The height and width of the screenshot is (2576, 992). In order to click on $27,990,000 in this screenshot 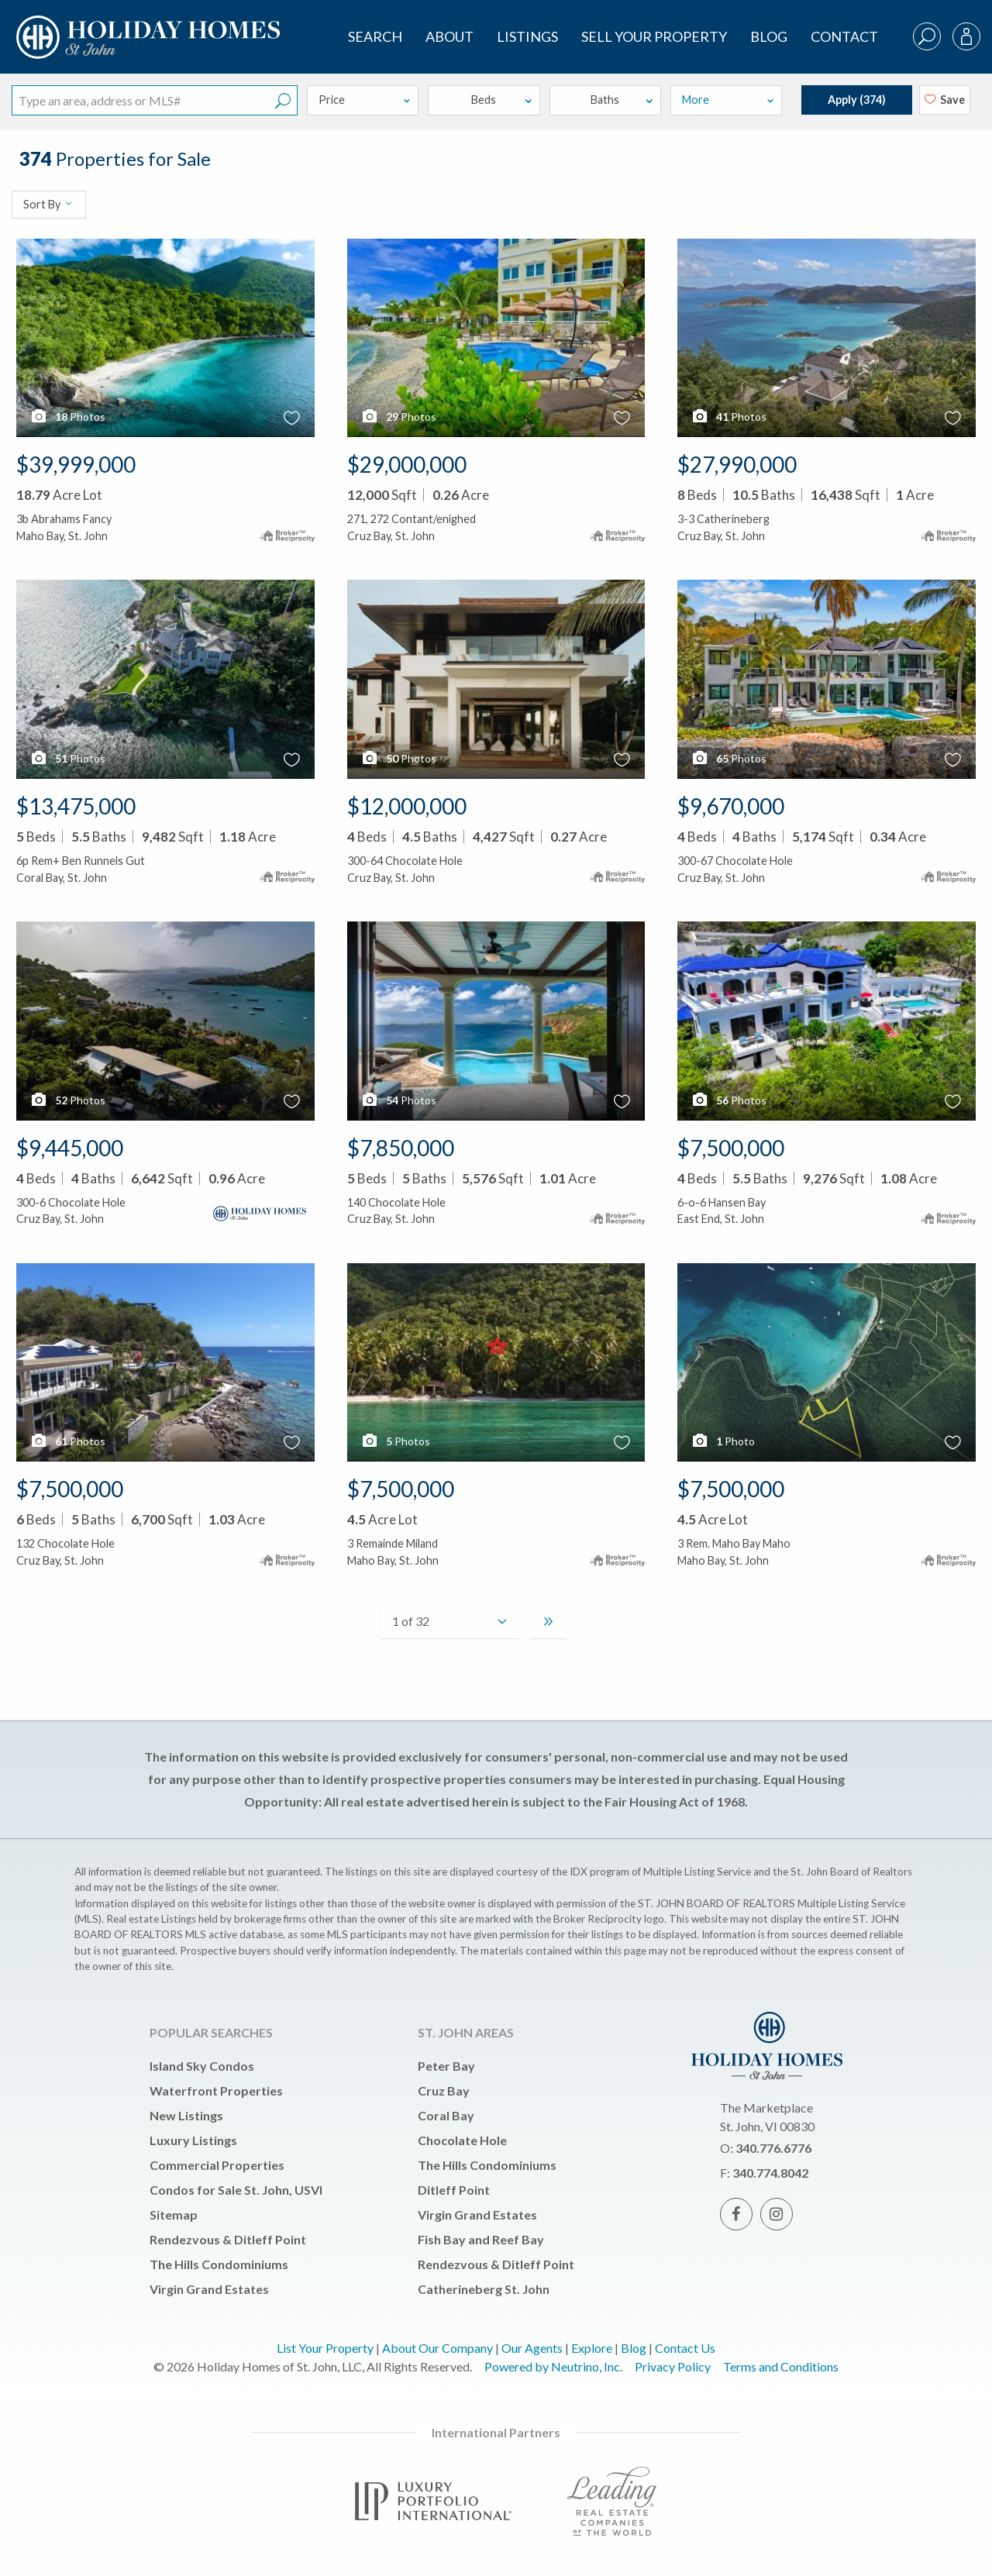, I will do `click(737, 464)`.